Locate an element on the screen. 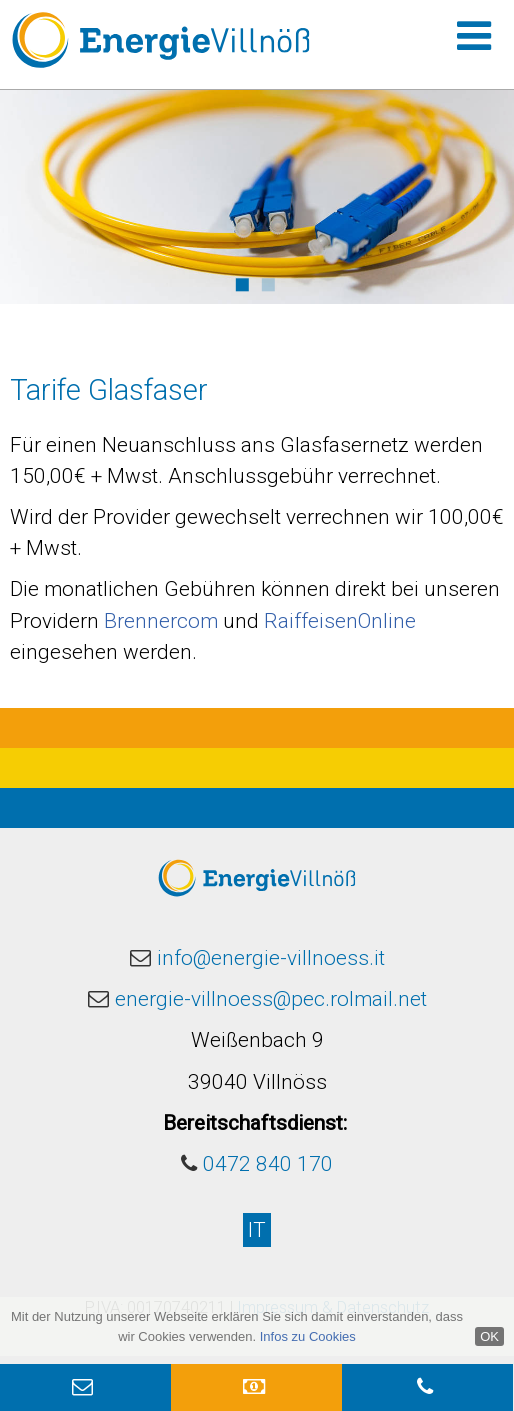  info@energie-villnoess.it is located at coordinates (271, 958).